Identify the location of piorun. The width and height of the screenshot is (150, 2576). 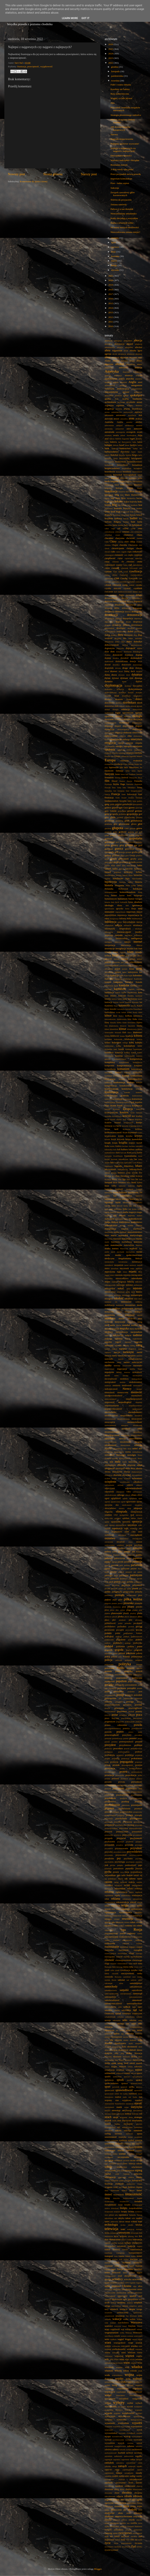
(120, 1603).